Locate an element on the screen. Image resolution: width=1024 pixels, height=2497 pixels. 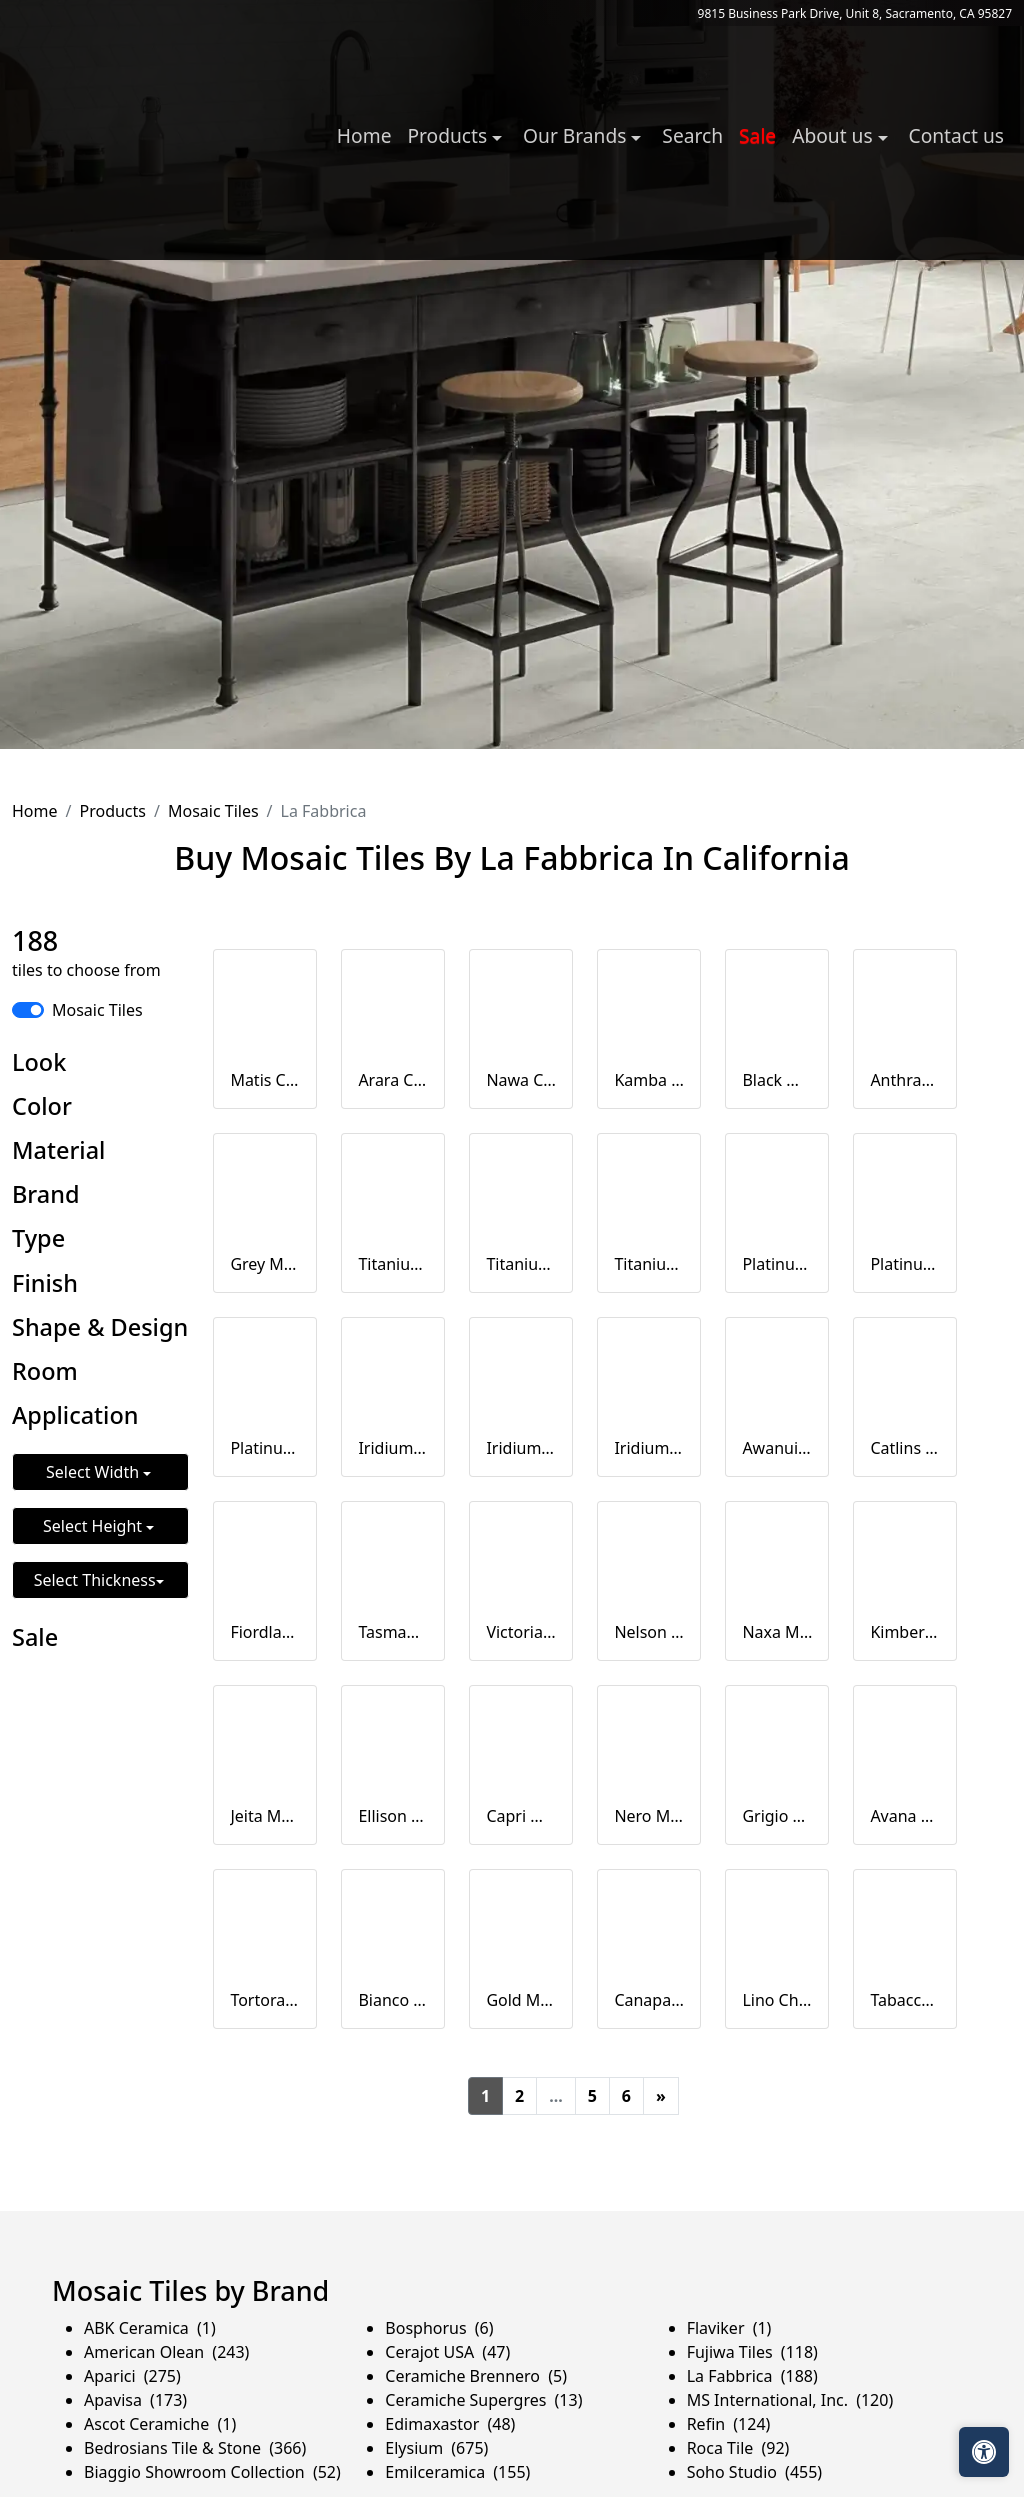
Victoria Chevron is located at coordinates (521, 1632).